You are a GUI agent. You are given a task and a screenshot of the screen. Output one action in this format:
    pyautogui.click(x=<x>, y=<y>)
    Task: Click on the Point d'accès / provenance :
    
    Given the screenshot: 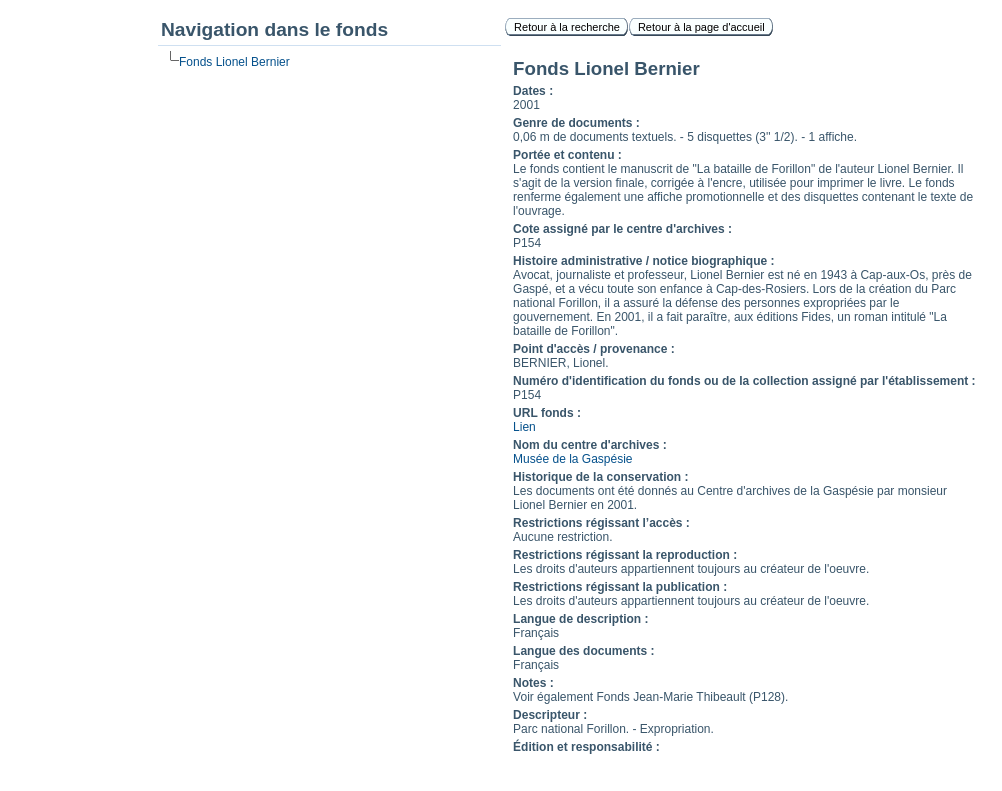 What is the action you would take?
    pyautogui.click(x=594, y=349)
    